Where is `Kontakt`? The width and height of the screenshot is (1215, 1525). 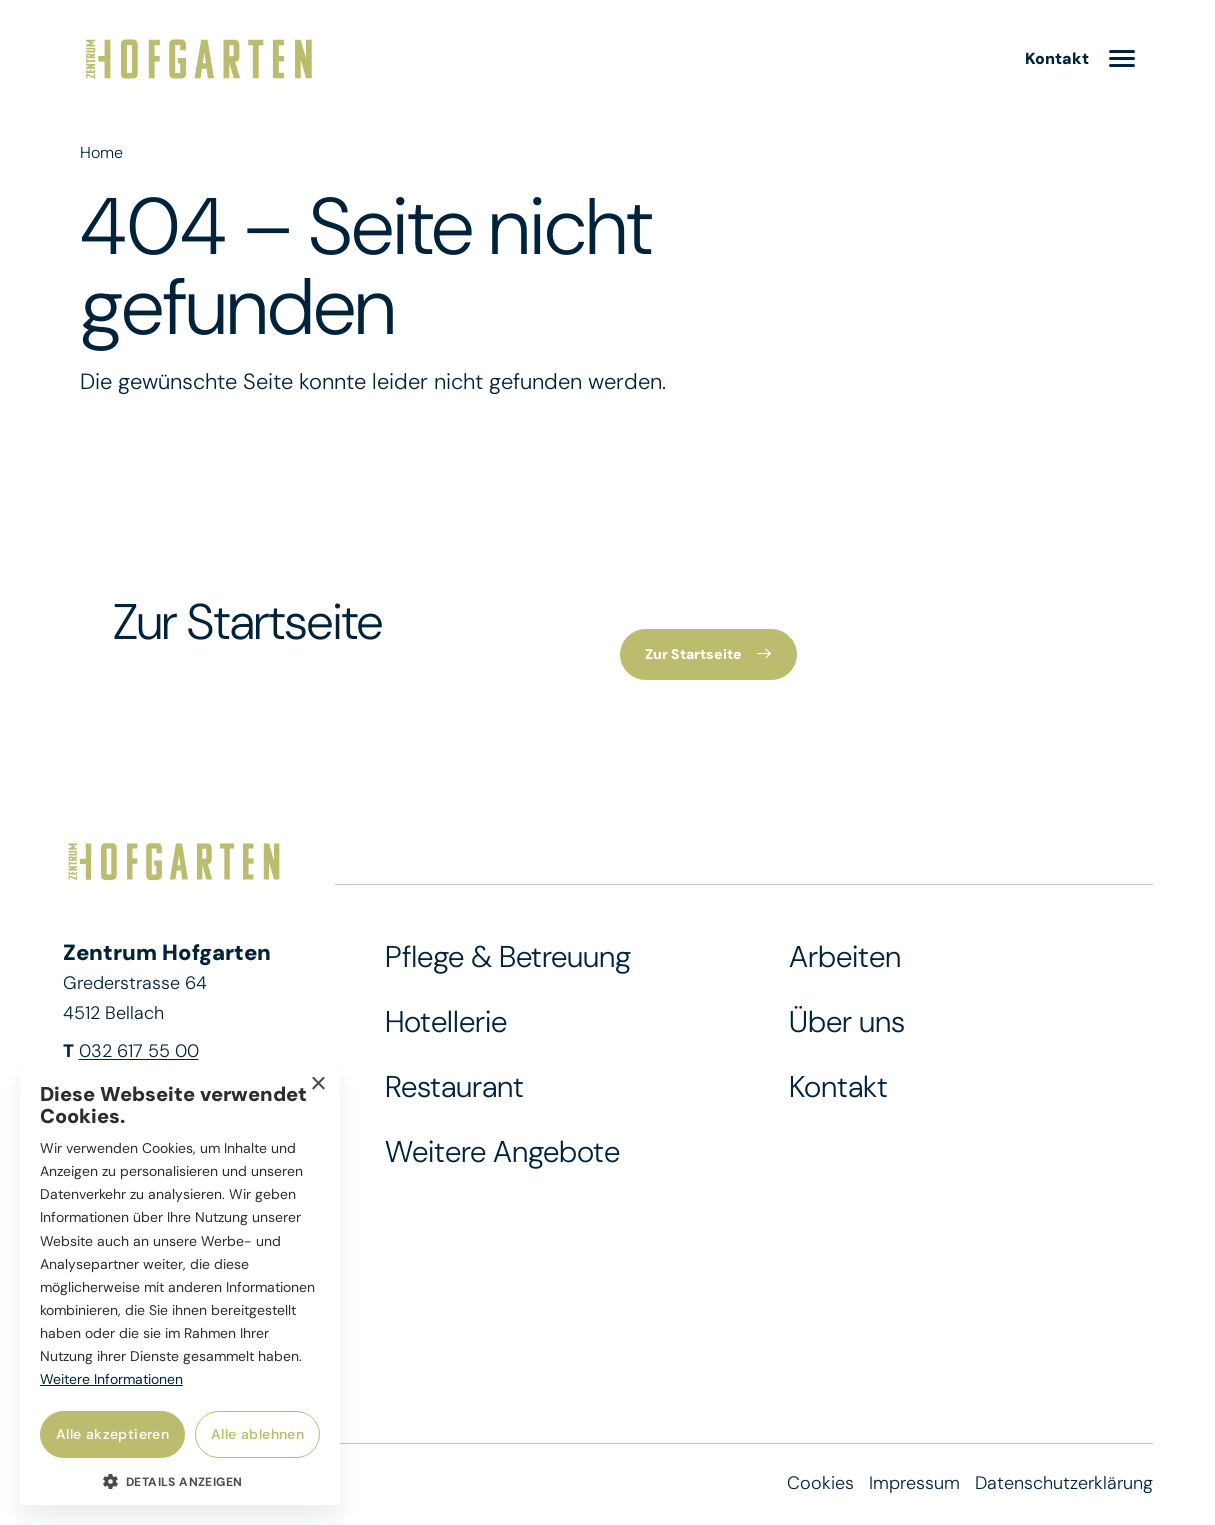 Kontakt is located at coordinates (838, 1087).